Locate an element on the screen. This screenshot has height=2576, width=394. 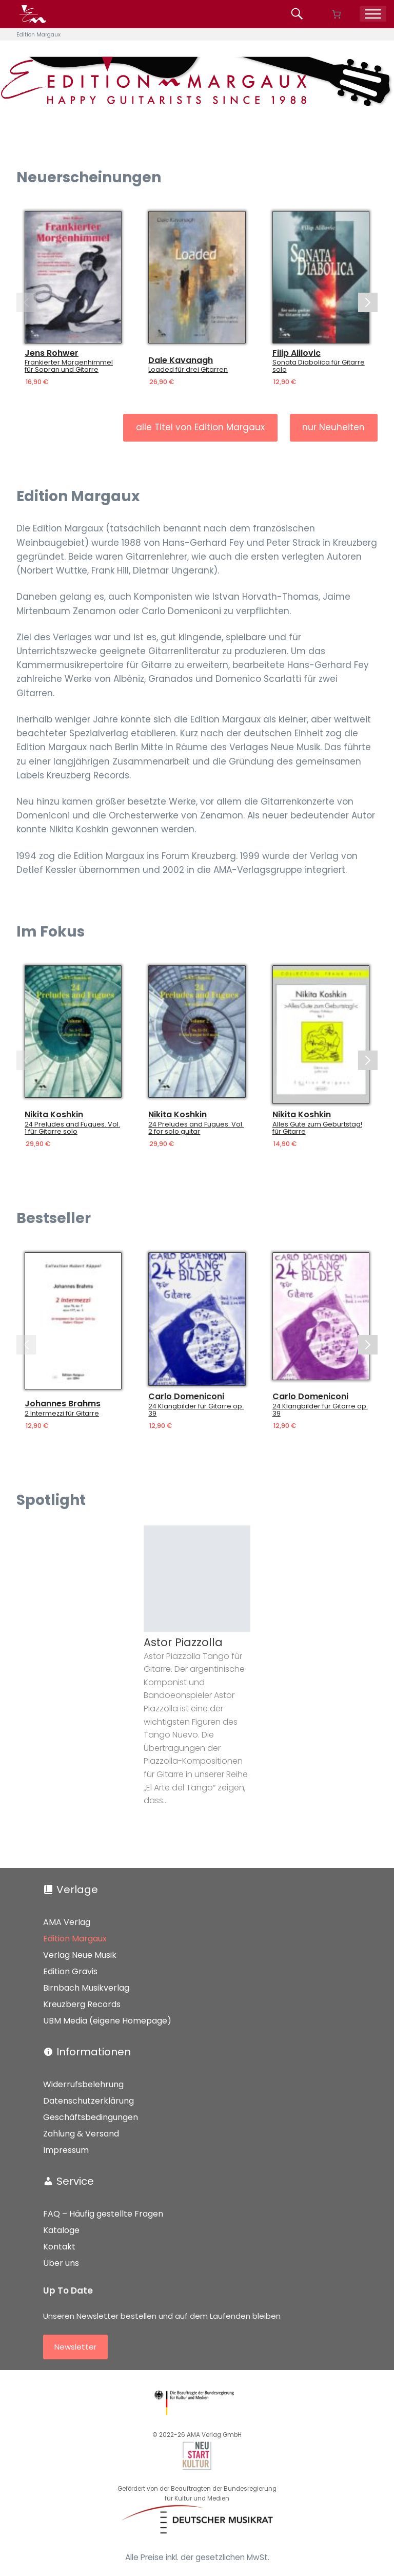
Service is located at coordinates (75, 2181).